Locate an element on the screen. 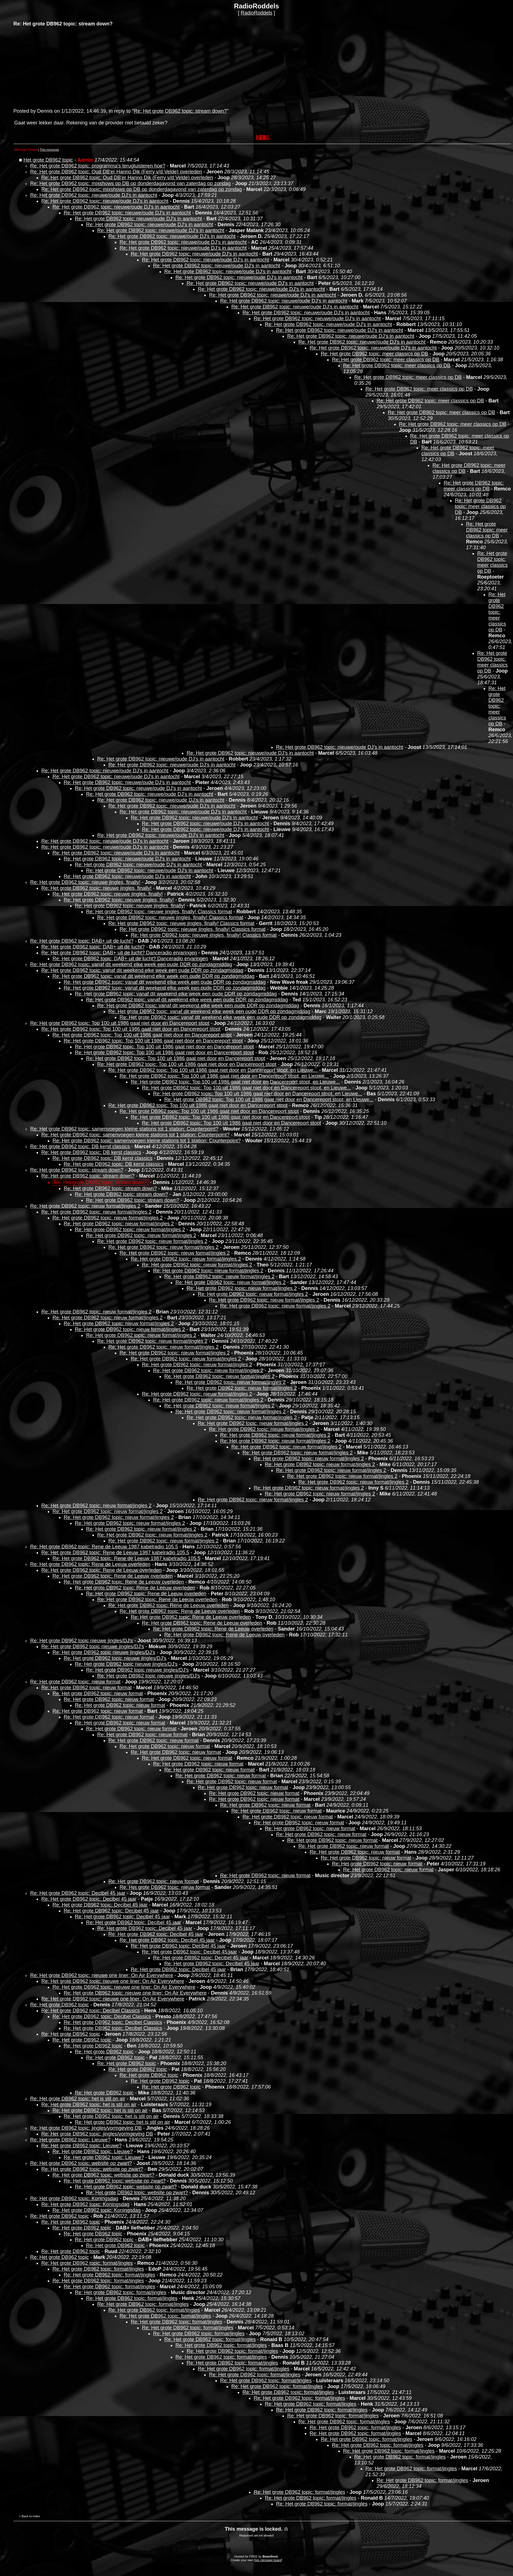  Re: Het grote DB962 topic: nieuwe one liner: On Air Everywhere is located at coordinates (101, 1975).